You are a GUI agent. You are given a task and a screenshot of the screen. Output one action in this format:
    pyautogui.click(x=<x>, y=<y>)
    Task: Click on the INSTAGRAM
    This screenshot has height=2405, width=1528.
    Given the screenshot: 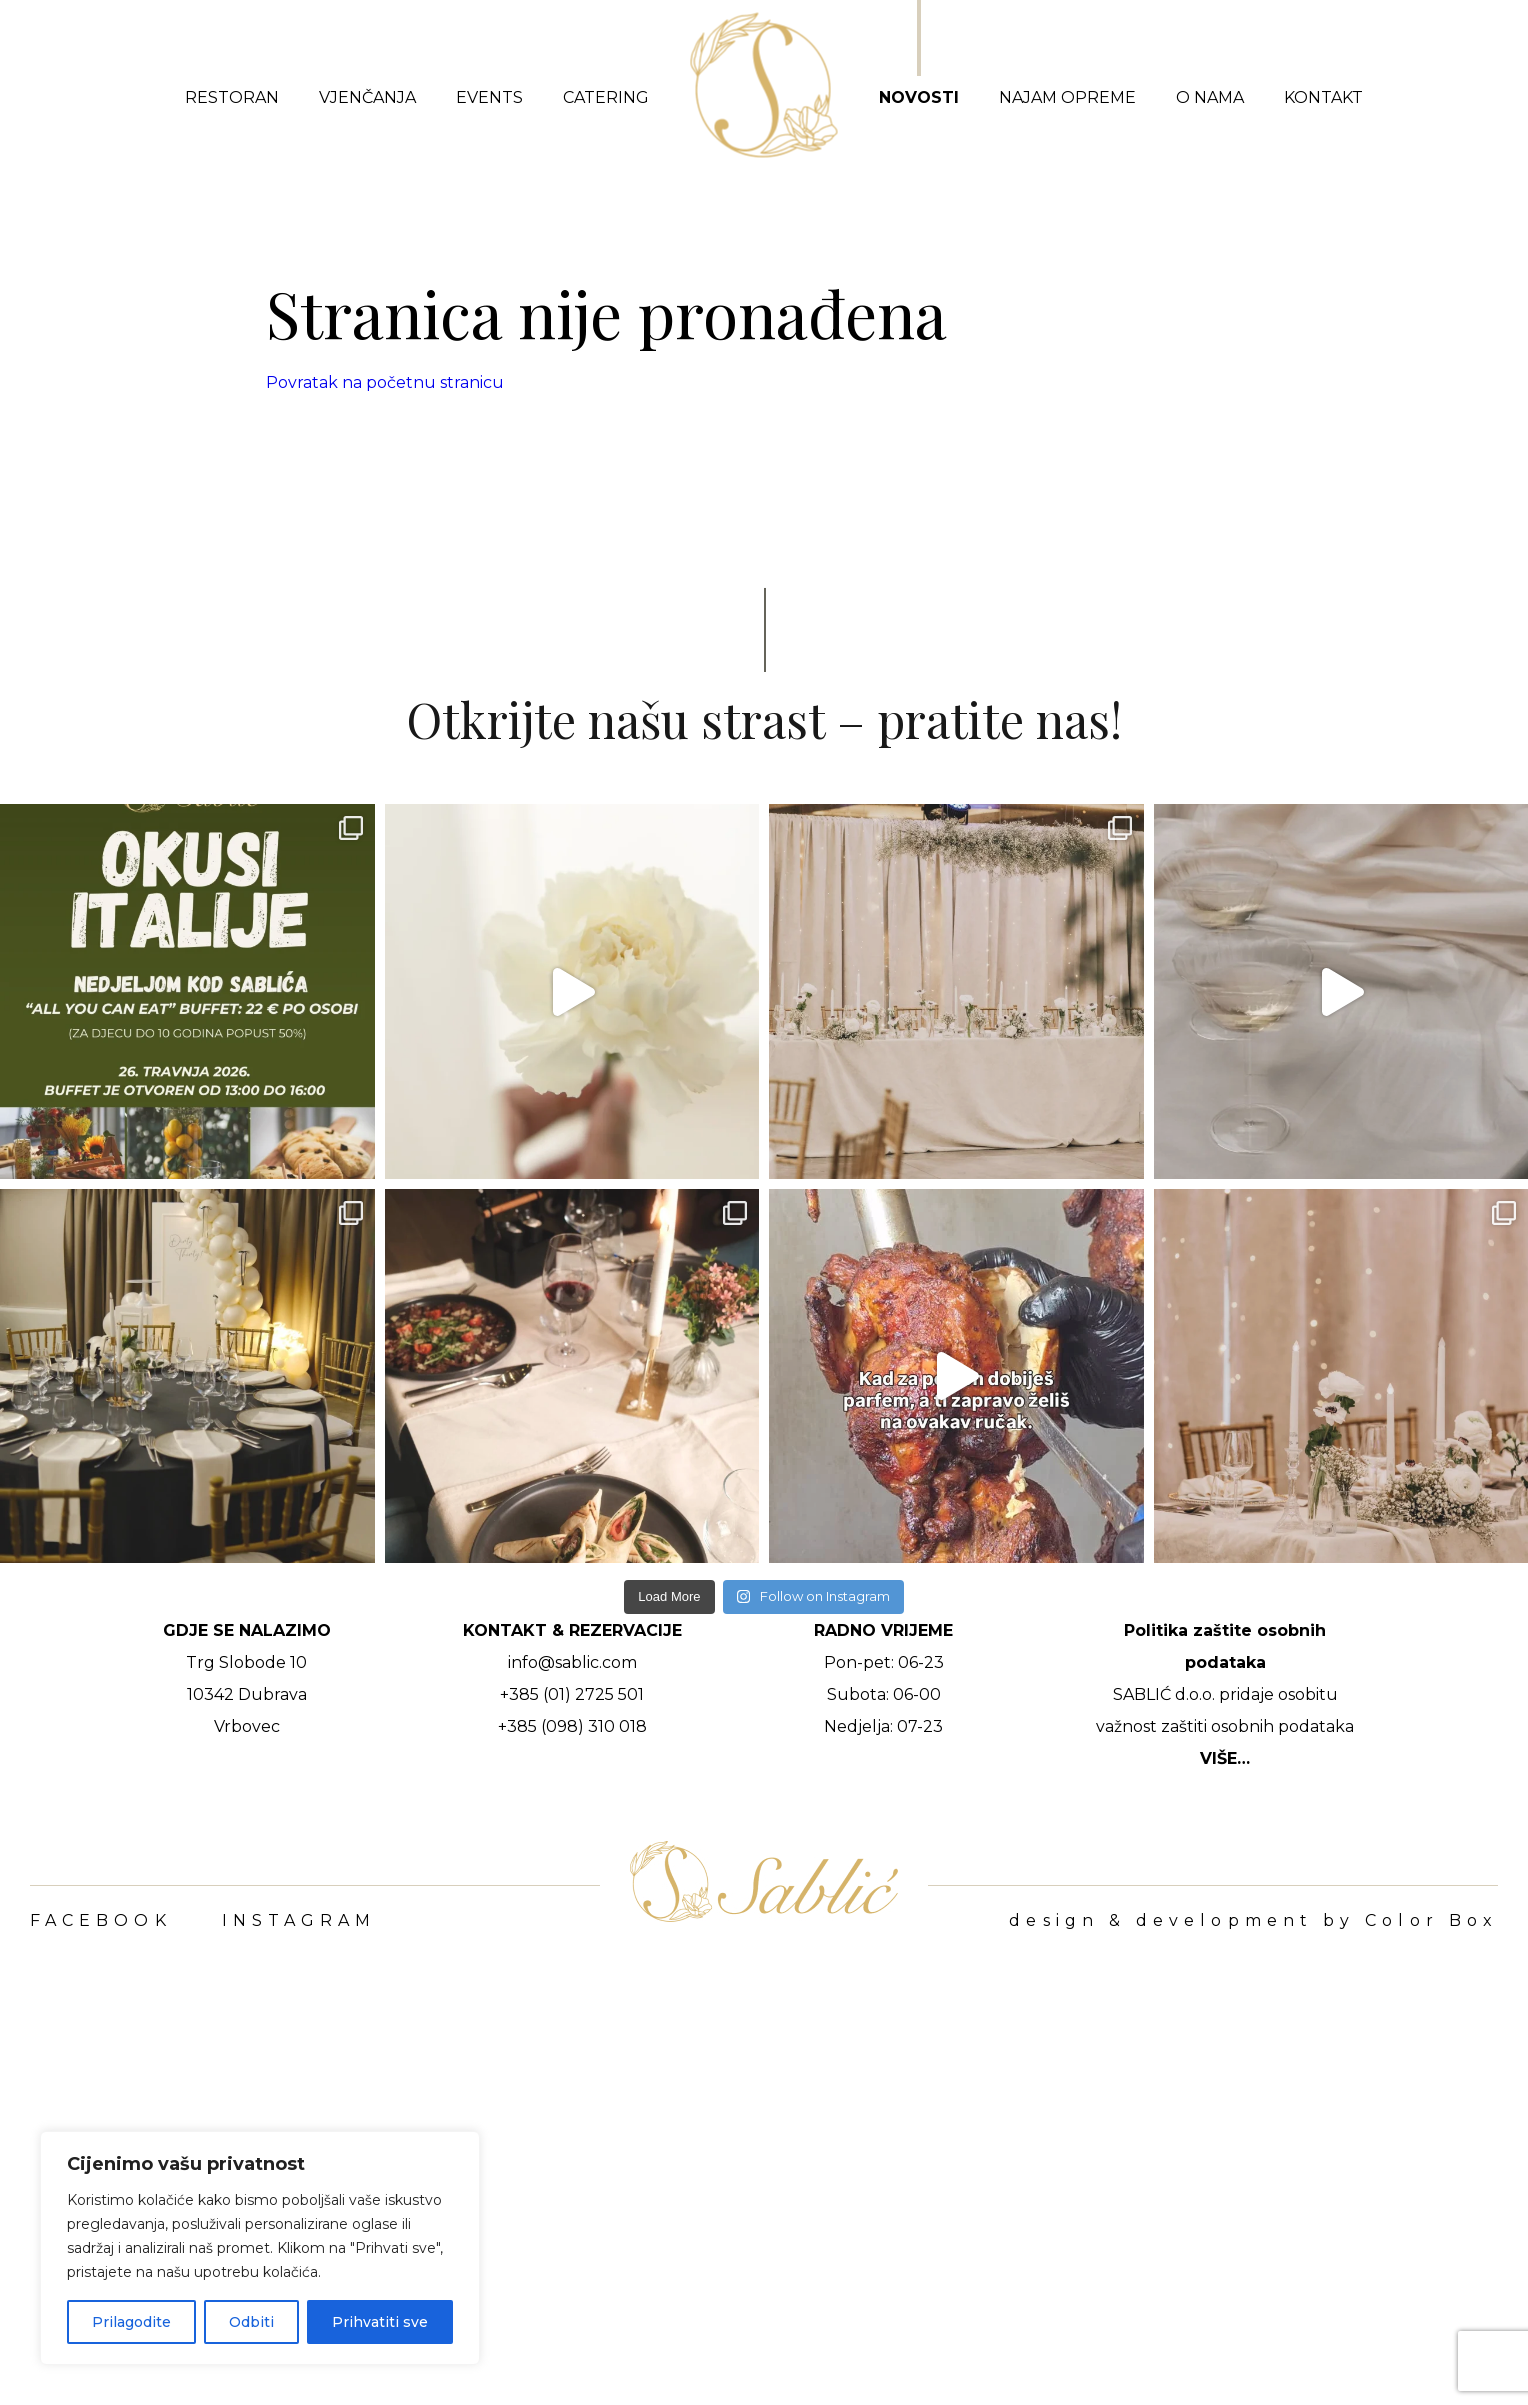 What is the action you would take?
    pyautogui.click(x=299, y=1920)
    